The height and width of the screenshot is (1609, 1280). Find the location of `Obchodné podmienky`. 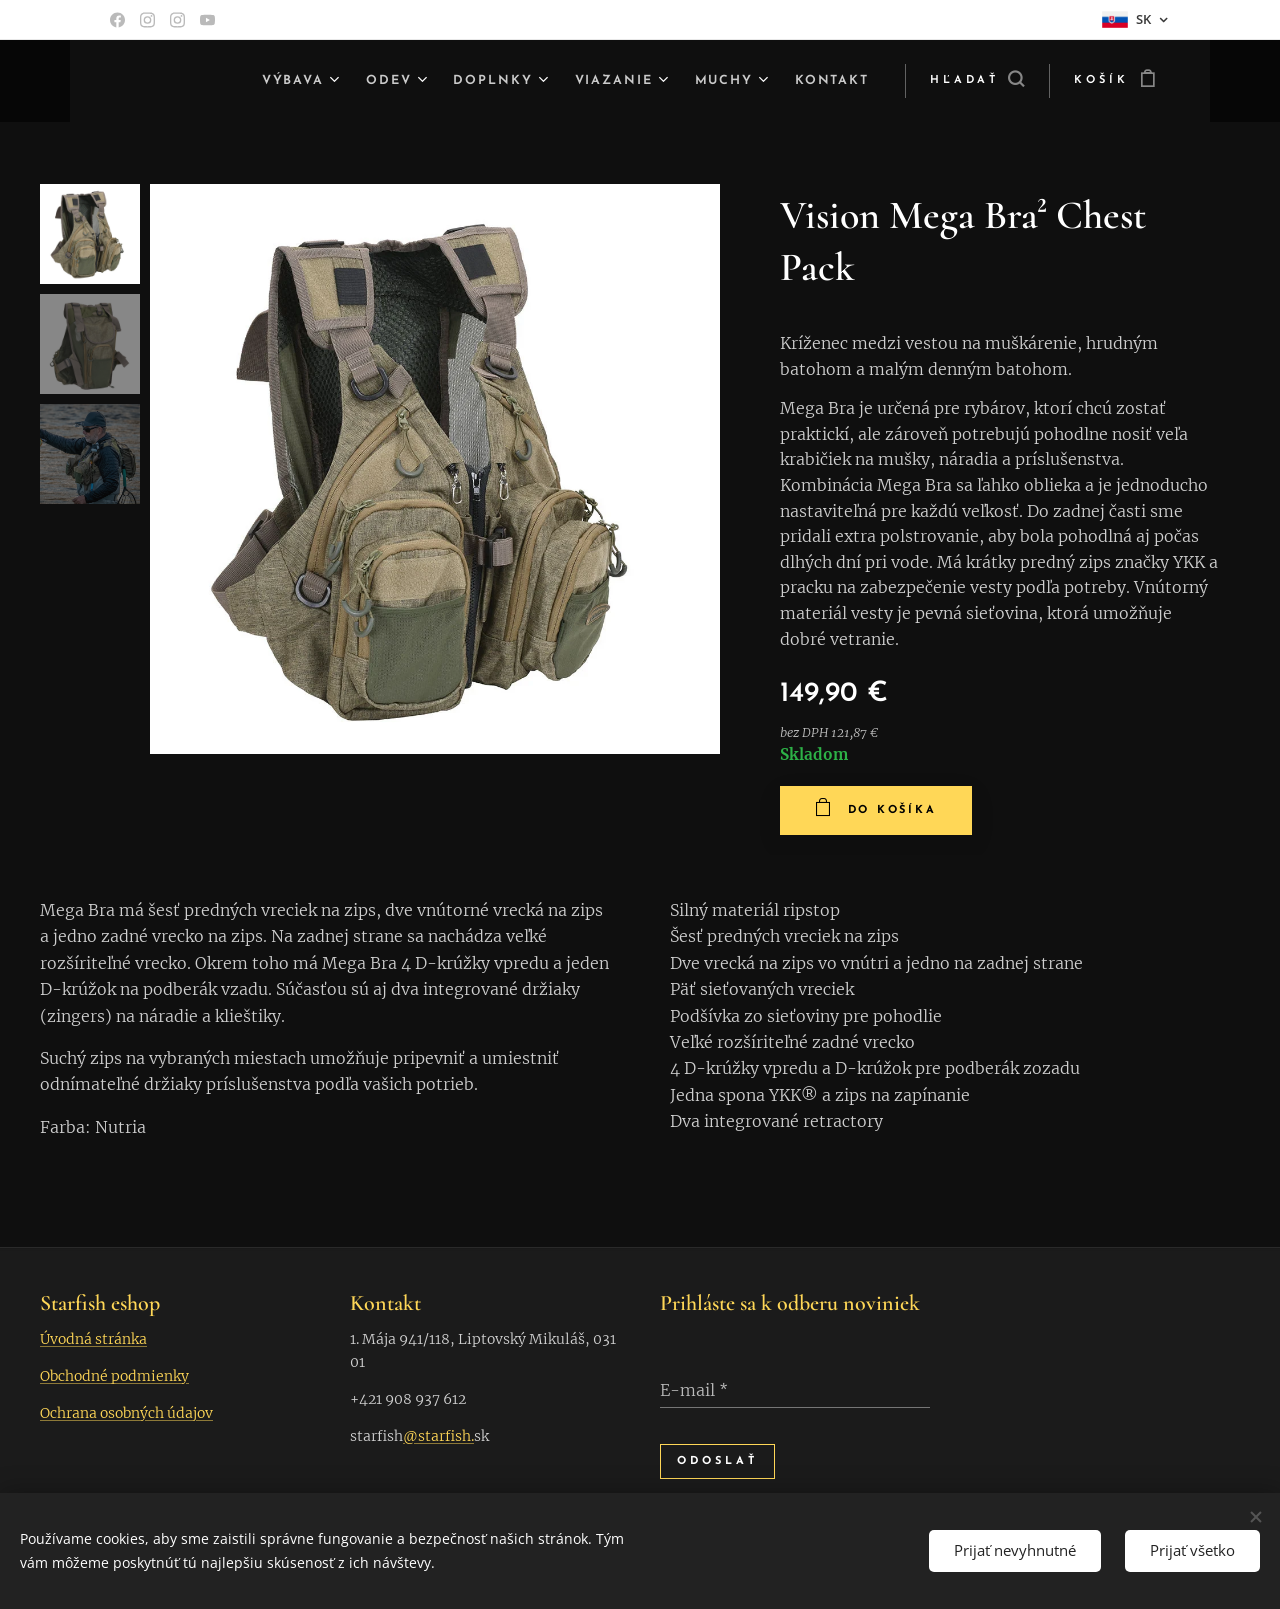

Obchodné podmienky is located at coordinates (114, 1376).